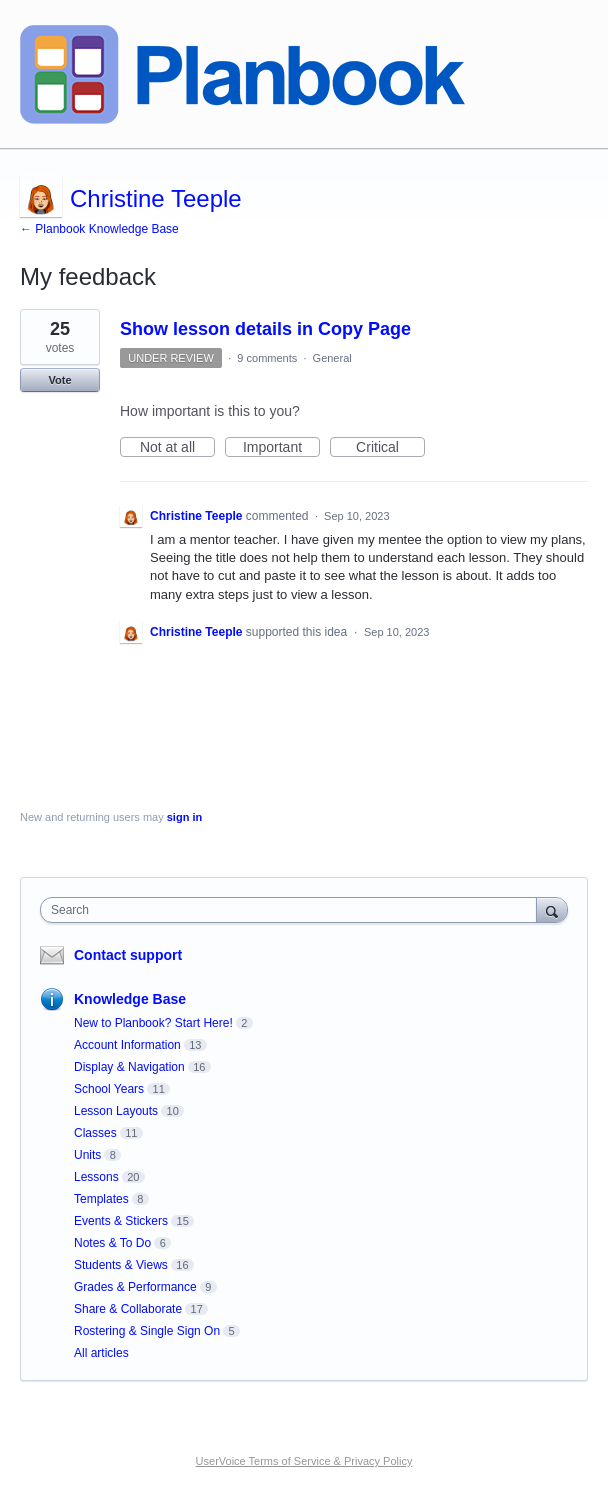  Describe the element at coordinates (128, 1309) in the screenshot. I see `Share & Collaborate` at that location.